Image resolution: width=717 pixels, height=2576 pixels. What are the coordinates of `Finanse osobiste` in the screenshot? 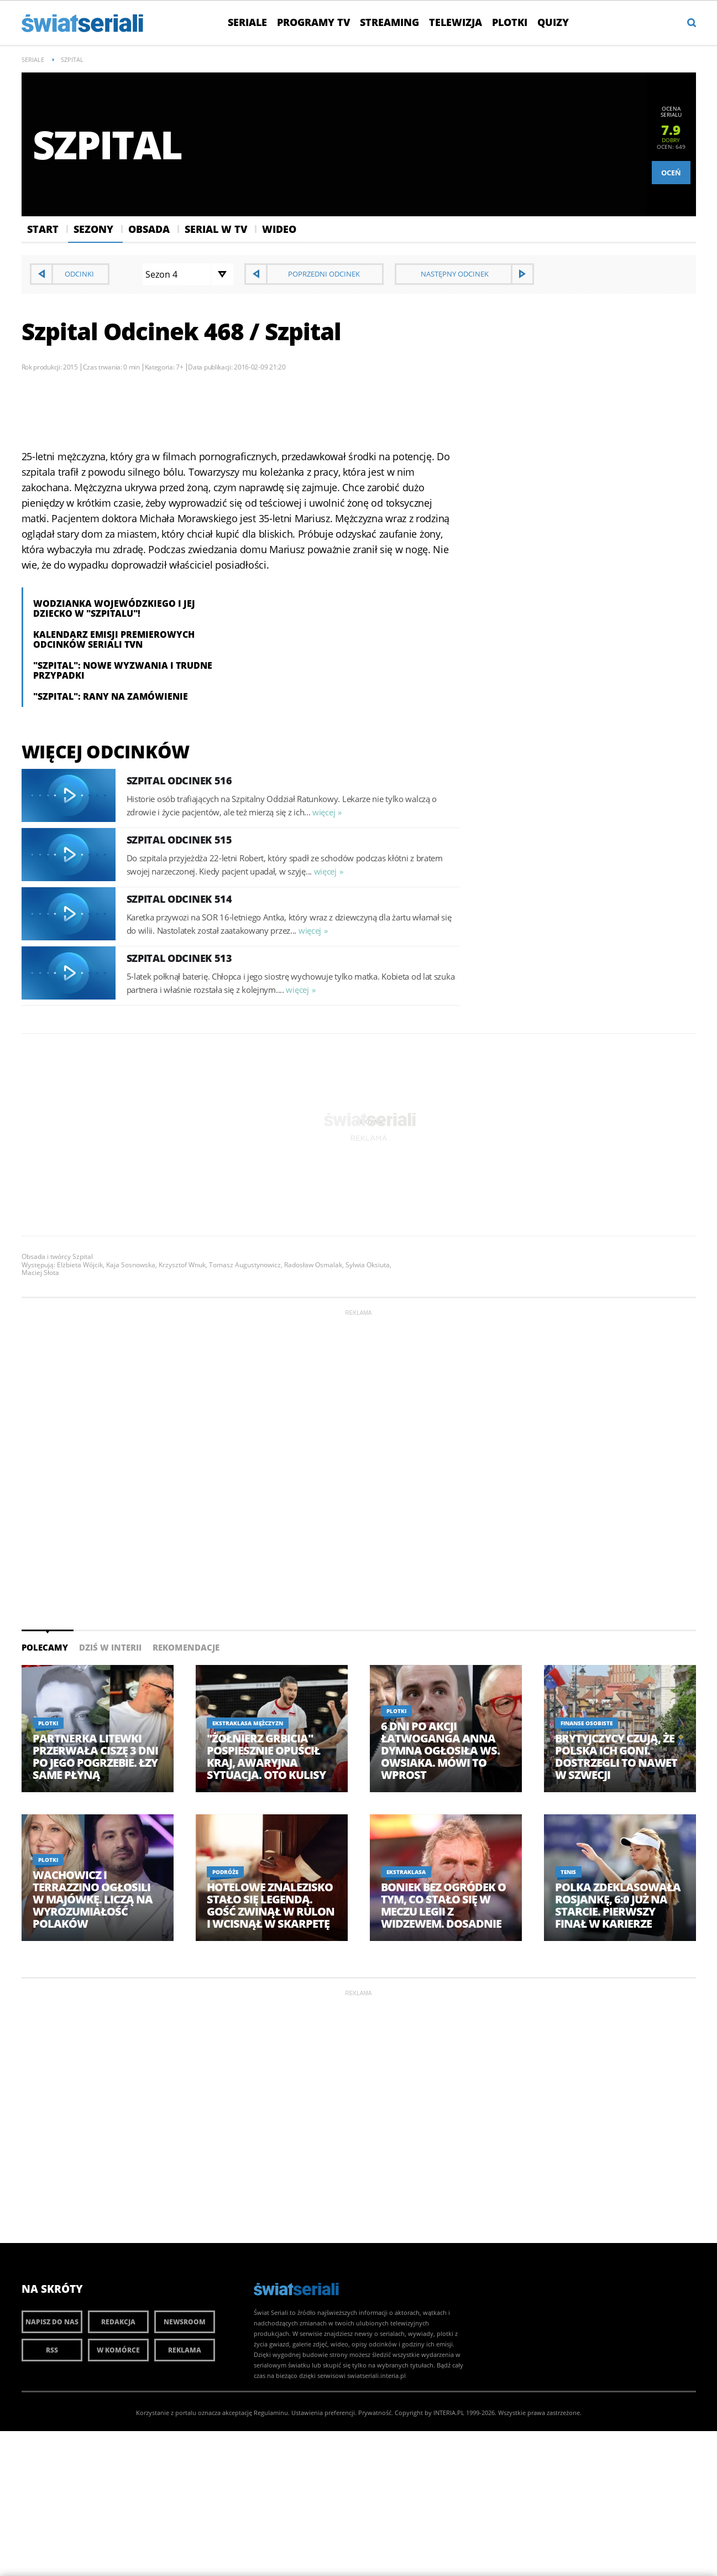 It's located at (587, 1723).